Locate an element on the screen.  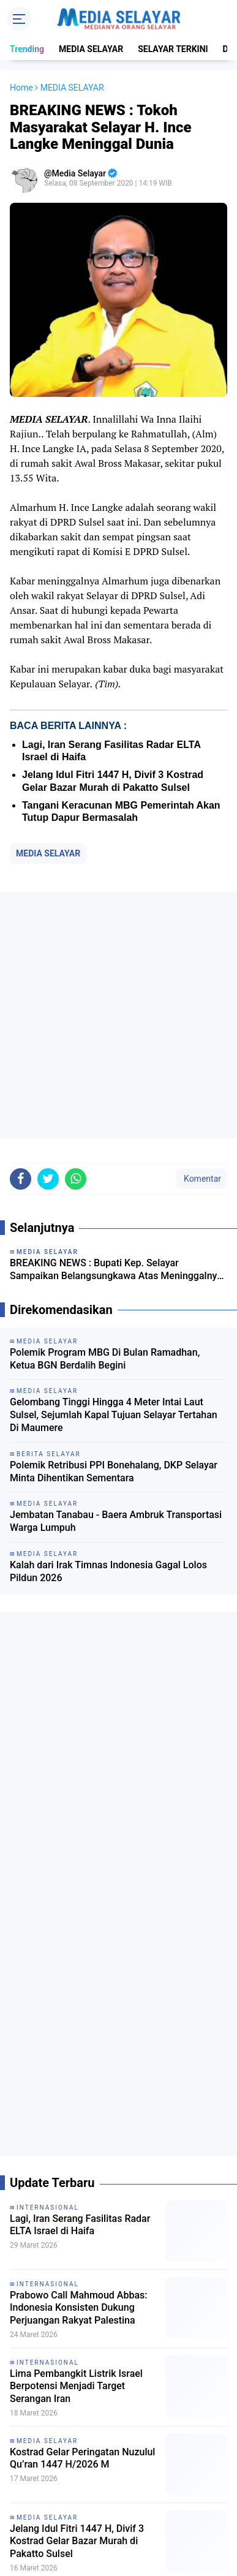
Kostrad Gelar Peringatan Nuzulul Qu’ran 1447 H/2026 M is located at coordinates (82, 2458).